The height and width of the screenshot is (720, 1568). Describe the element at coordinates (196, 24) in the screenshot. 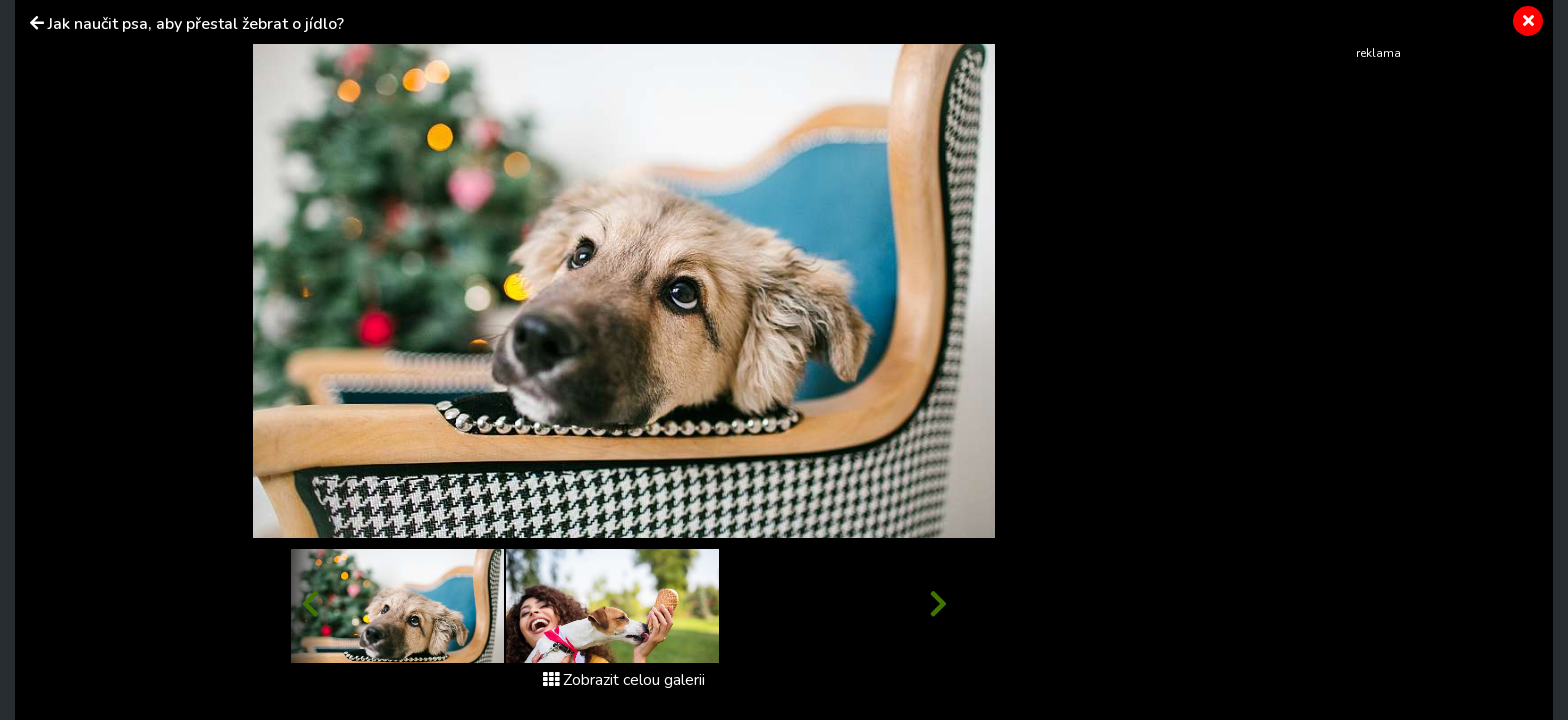

I see `Jak naučit psa, aby přestal žebrat o jídlo?` at that location.